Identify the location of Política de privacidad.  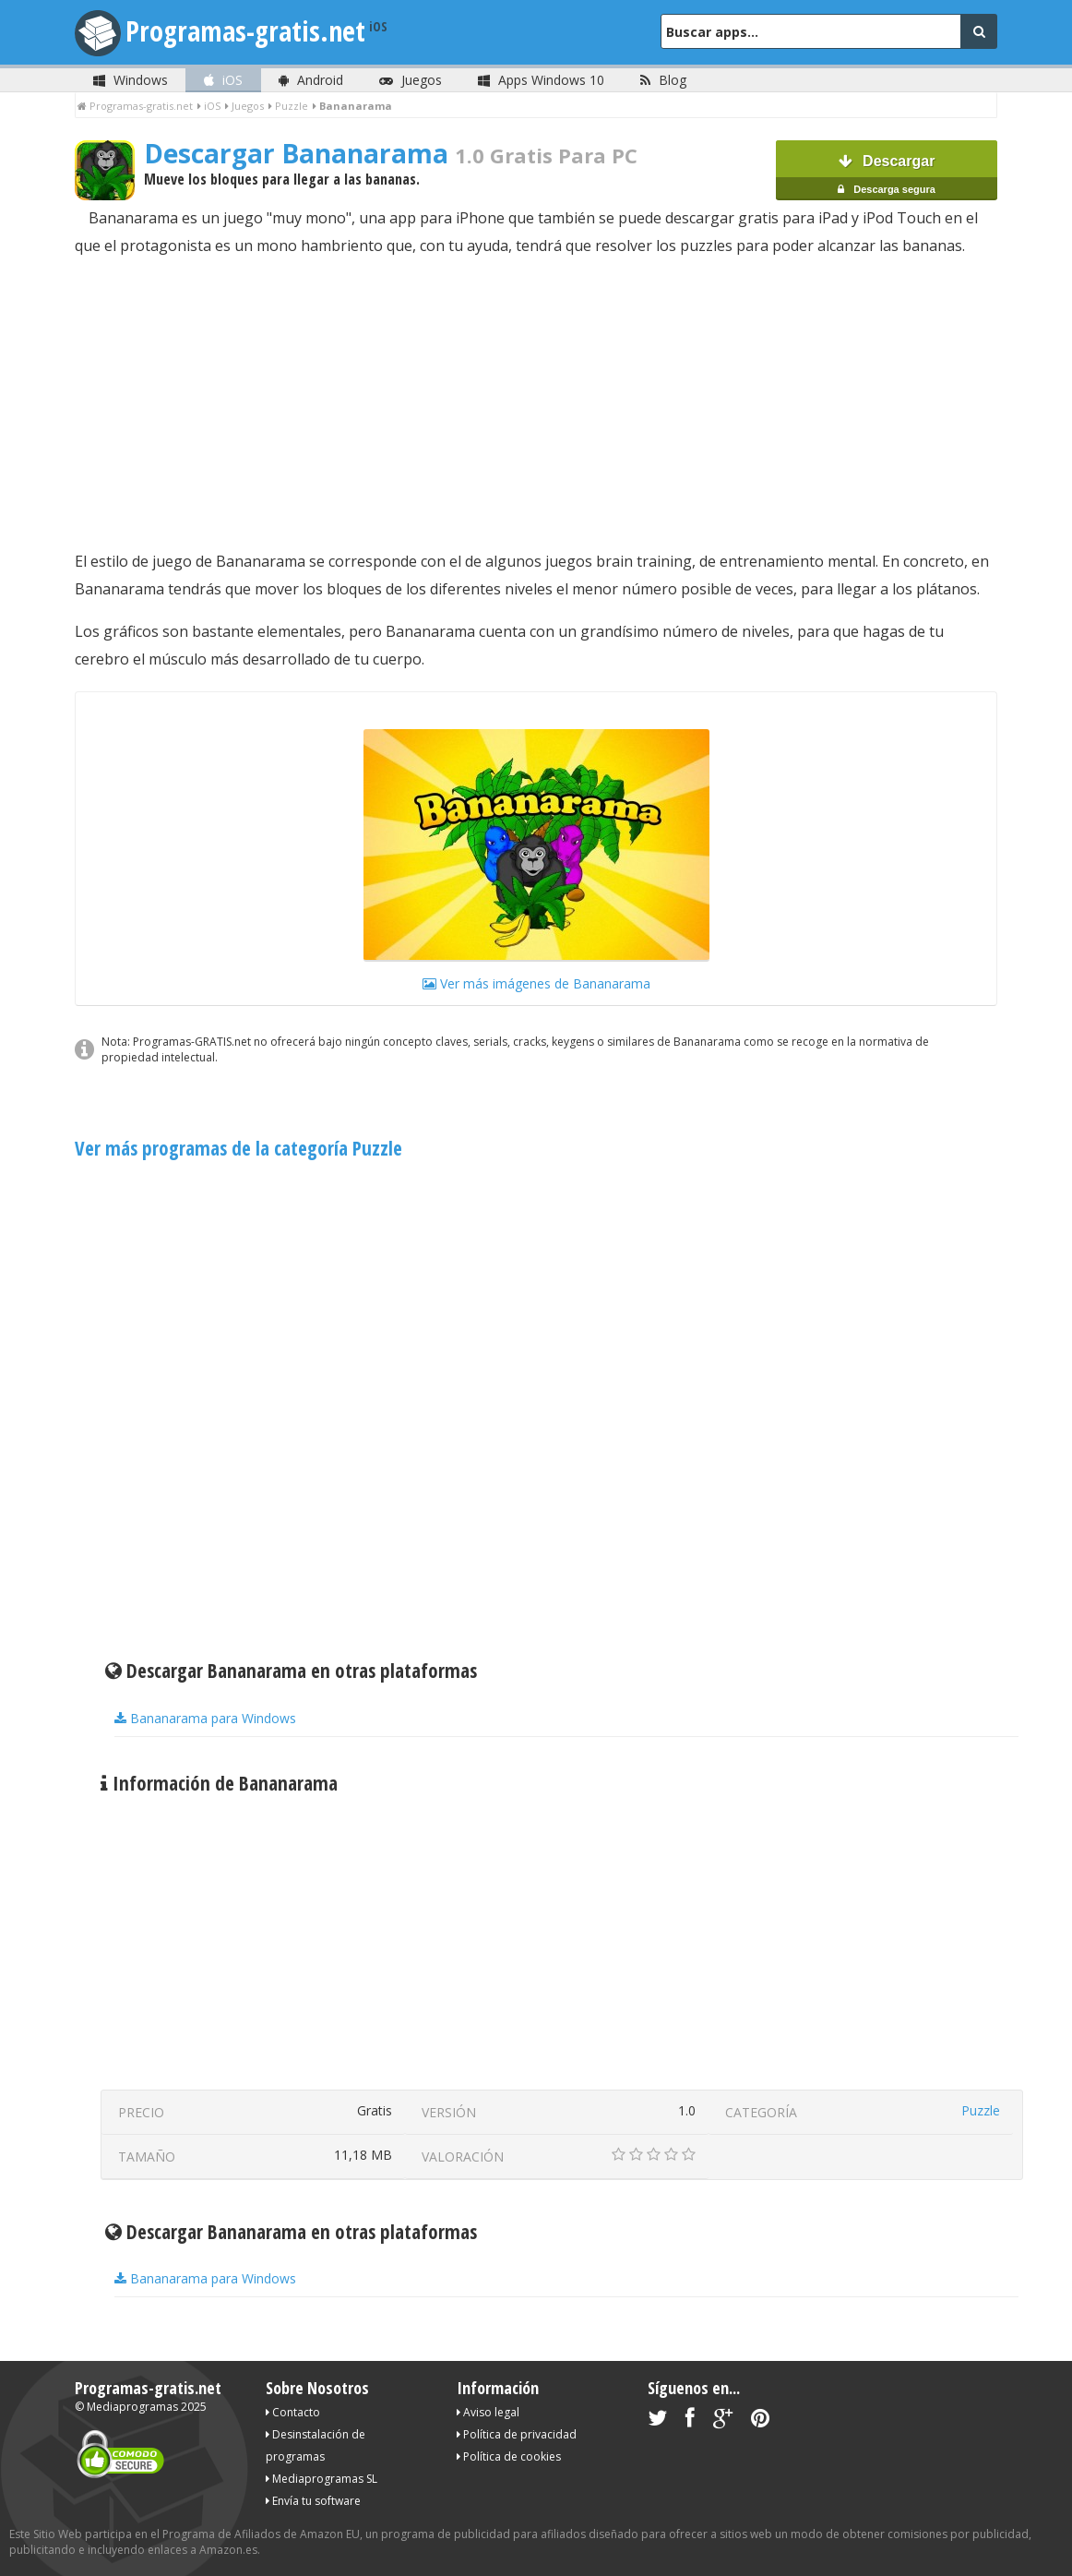
(517, 2434).